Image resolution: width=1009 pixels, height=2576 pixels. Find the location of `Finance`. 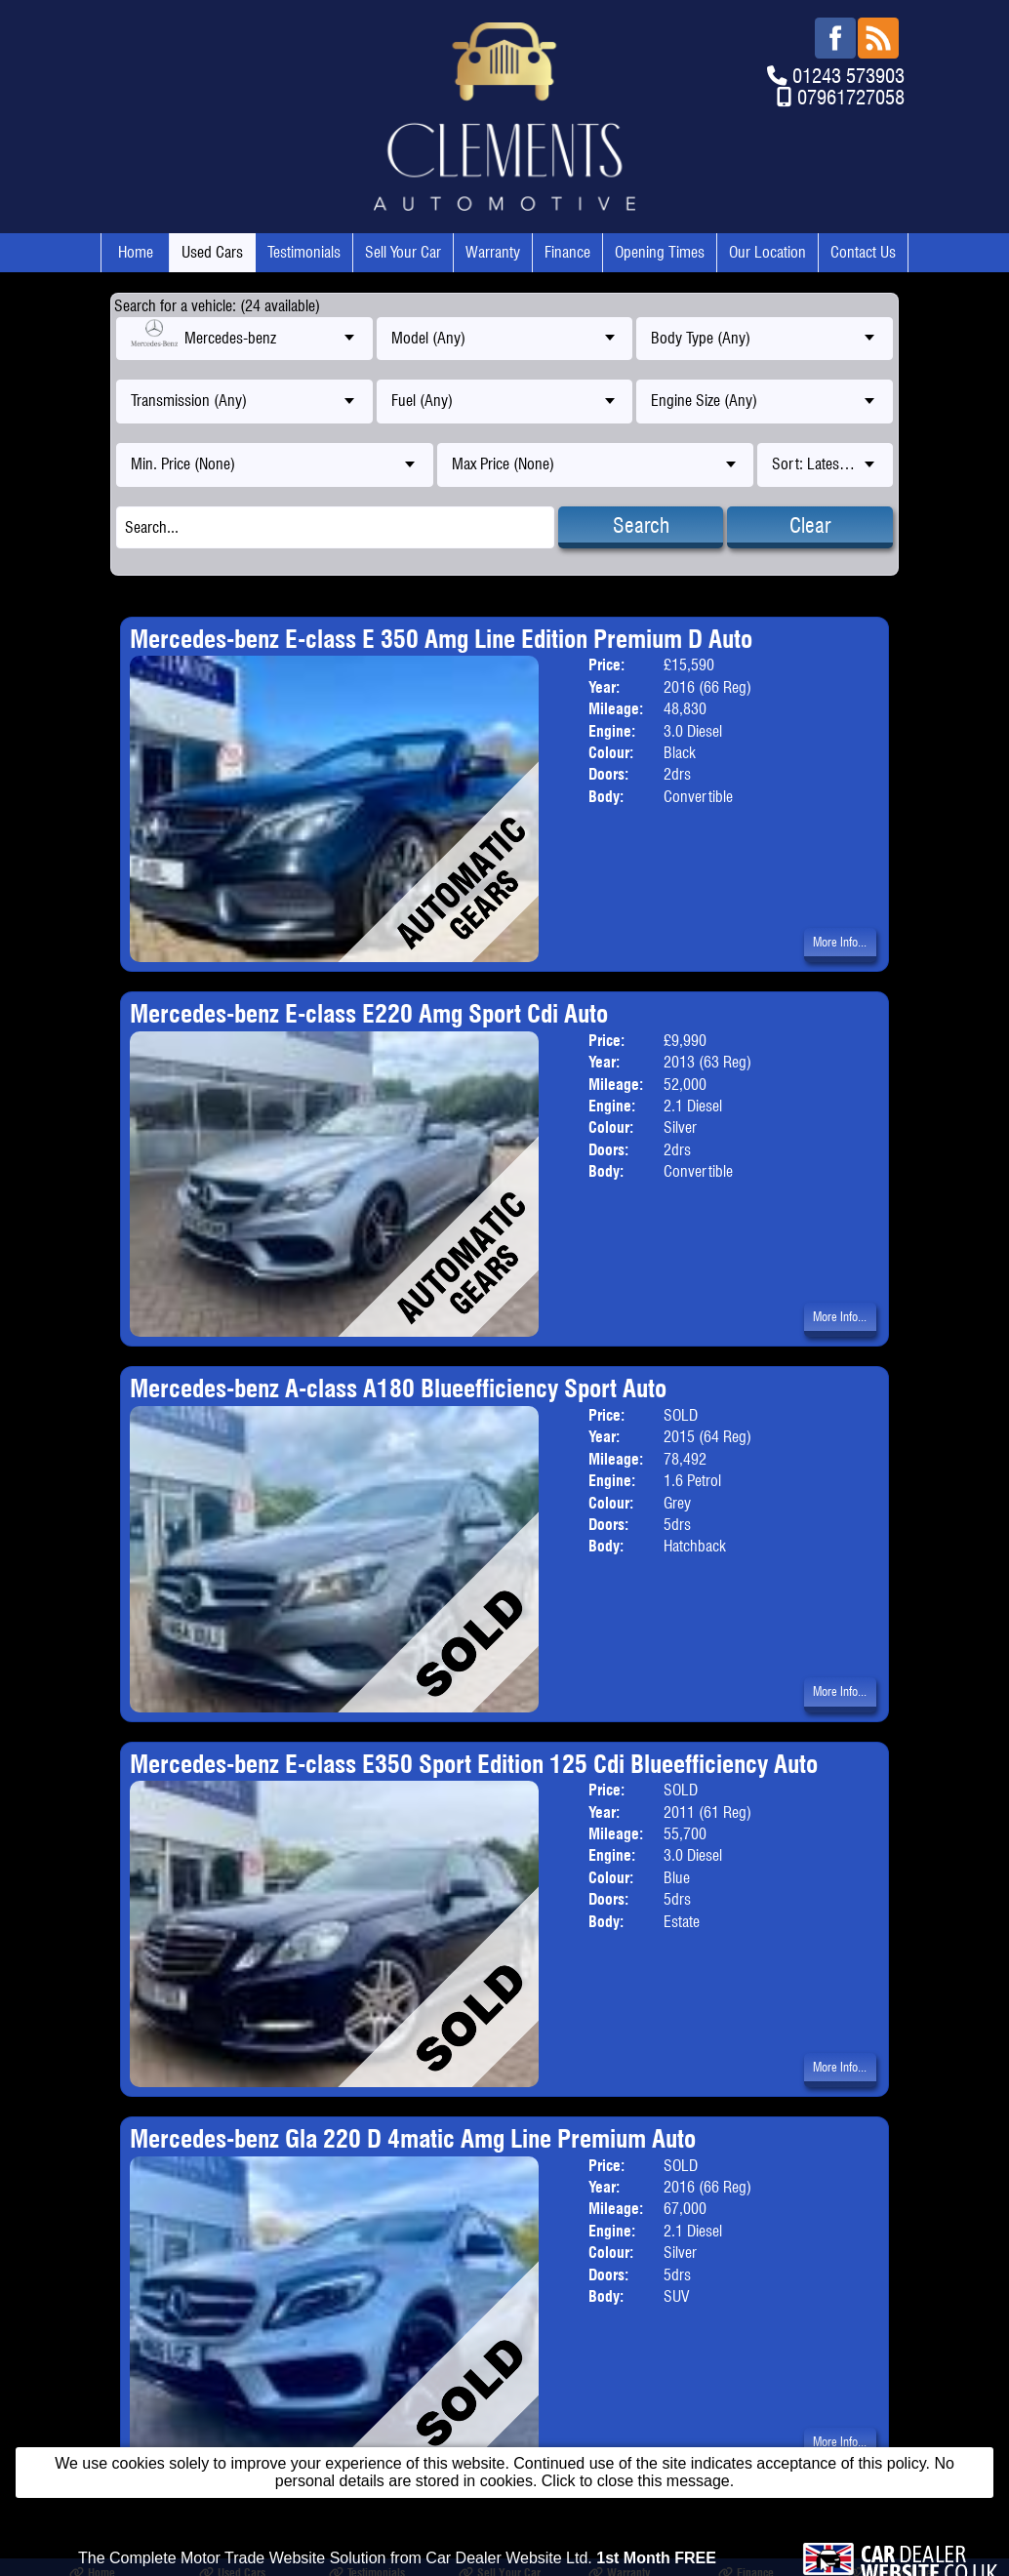

Finance is located at coordinates (567, 252).